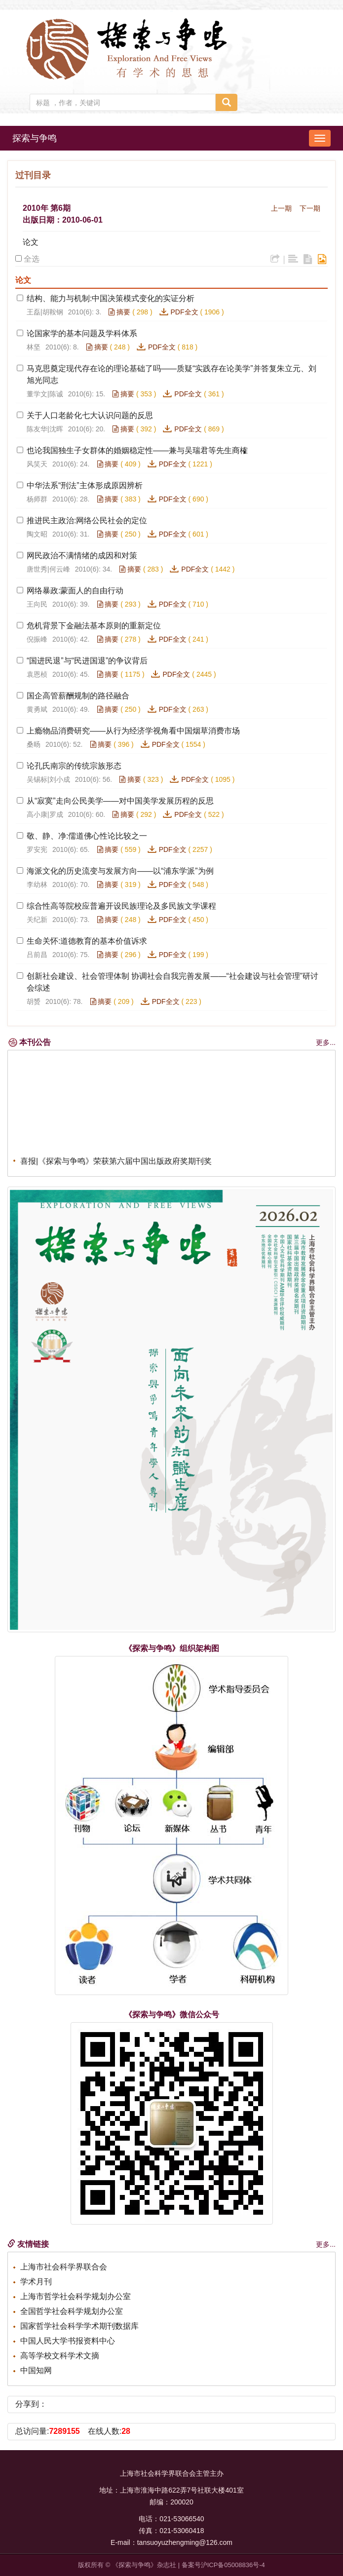  What do you see at coordinates (121, 906) in the screenshot?
I see `综合性高等院校应普遍开设民族理论及多民族文学课程` at bounding box center [121, 906].